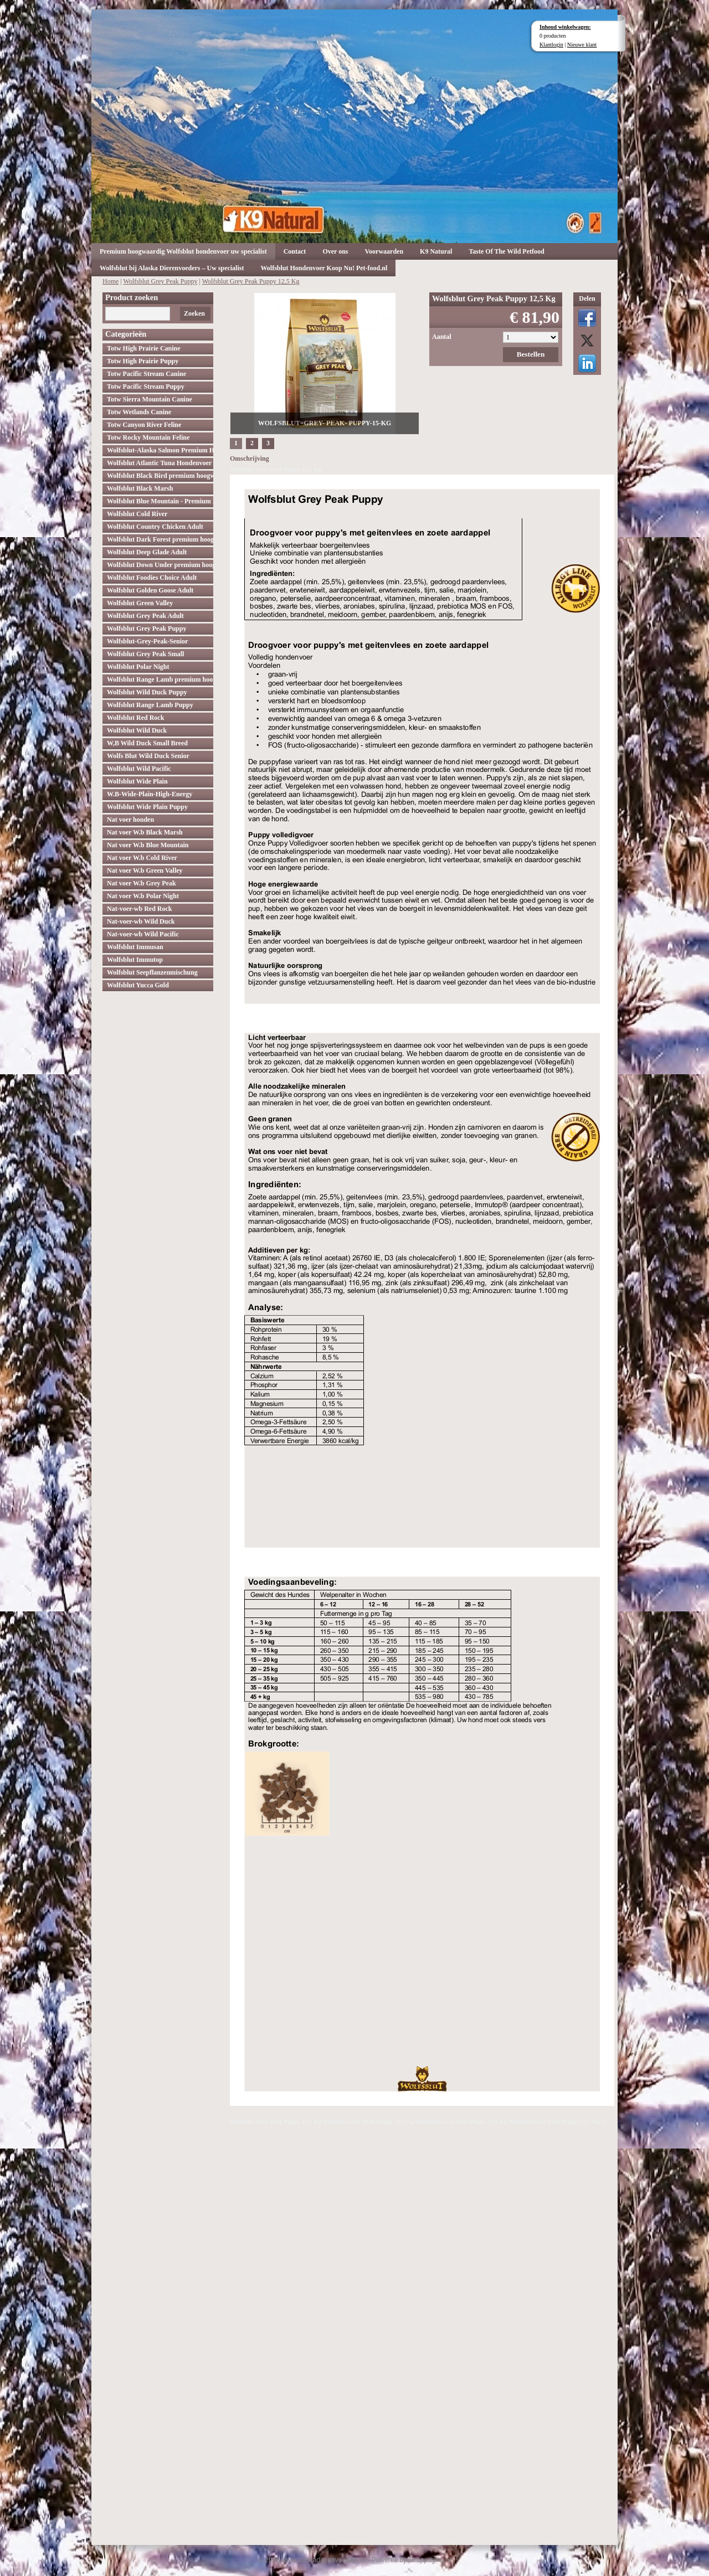  Describe the element at coordinates (140, 488) in the screenshot. I see `Wolfsblut Black Marsh` at that location.